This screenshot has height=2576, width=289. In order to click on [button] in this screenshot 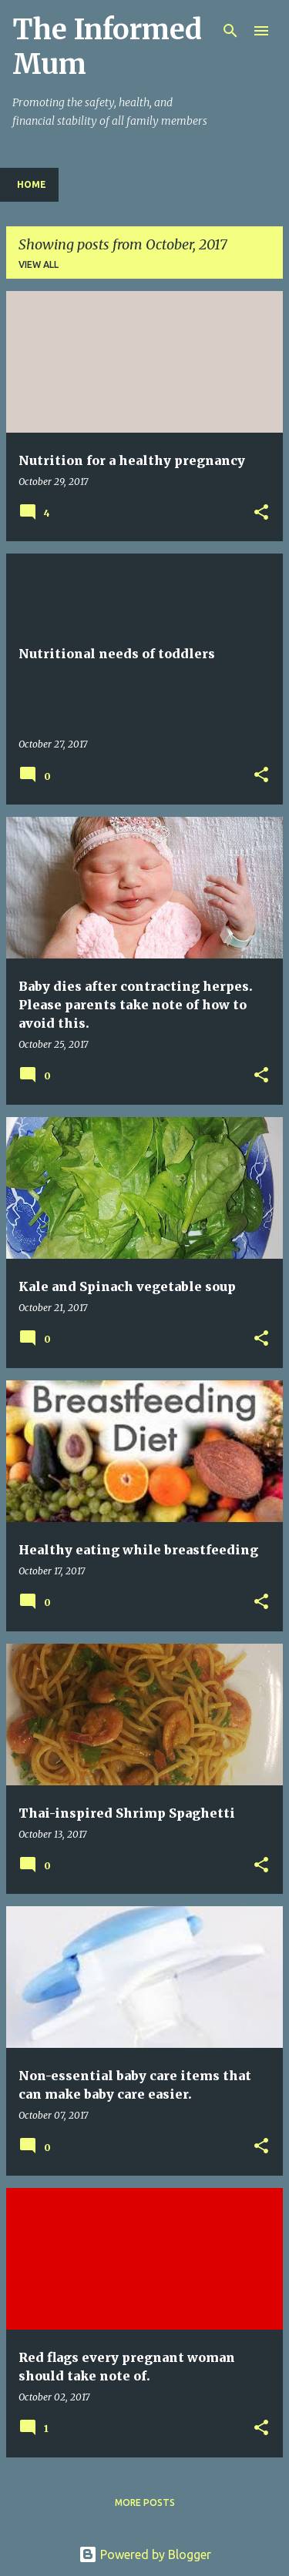, I will do `click(261, 513)`.